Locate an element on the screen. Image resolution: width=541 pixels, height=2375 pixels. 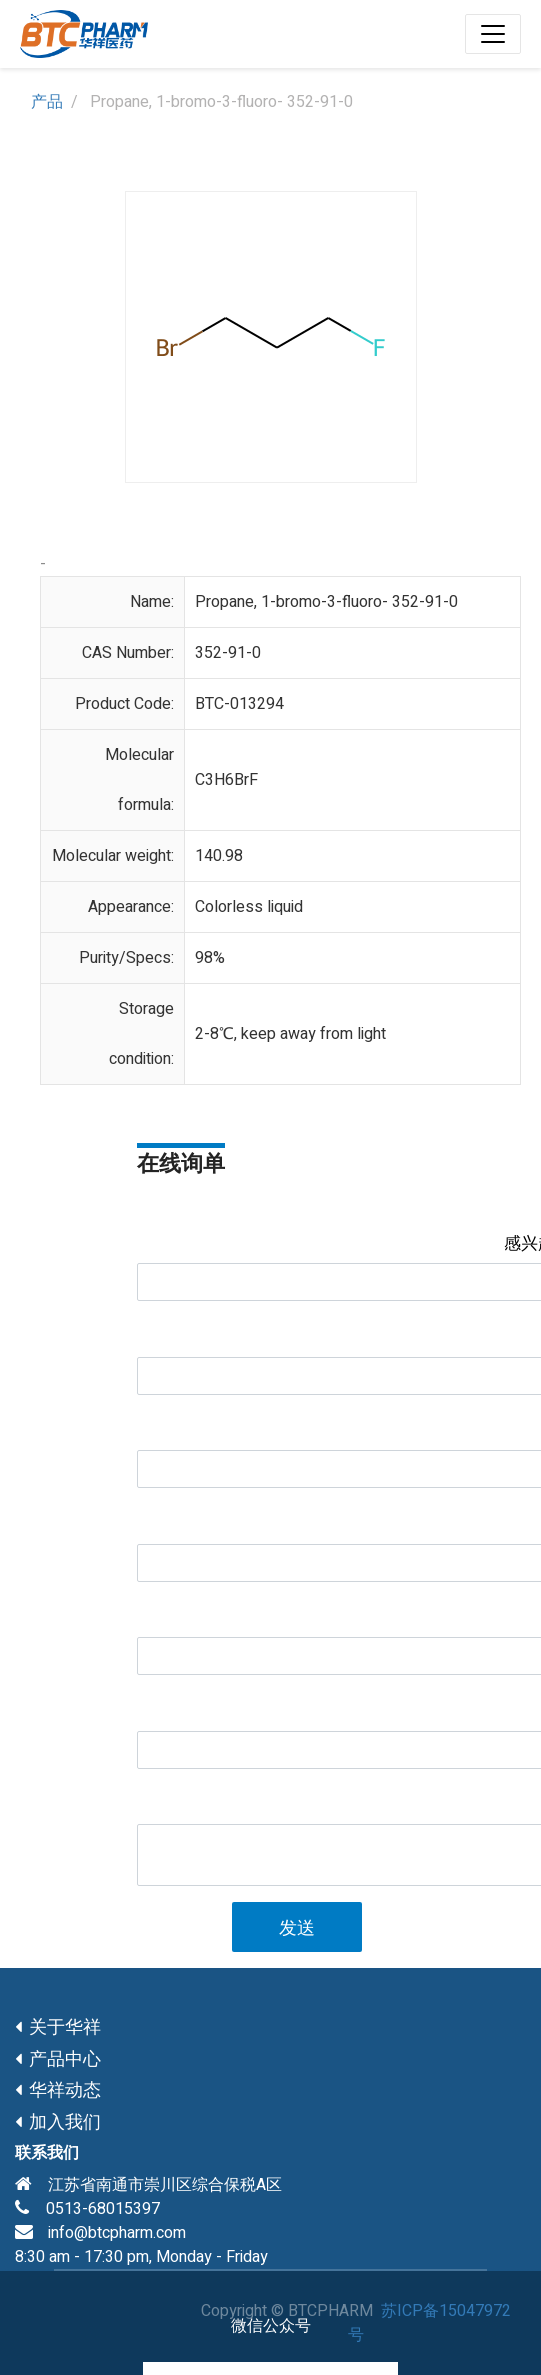
BTC-013294 is located at coordinates (239, 704).